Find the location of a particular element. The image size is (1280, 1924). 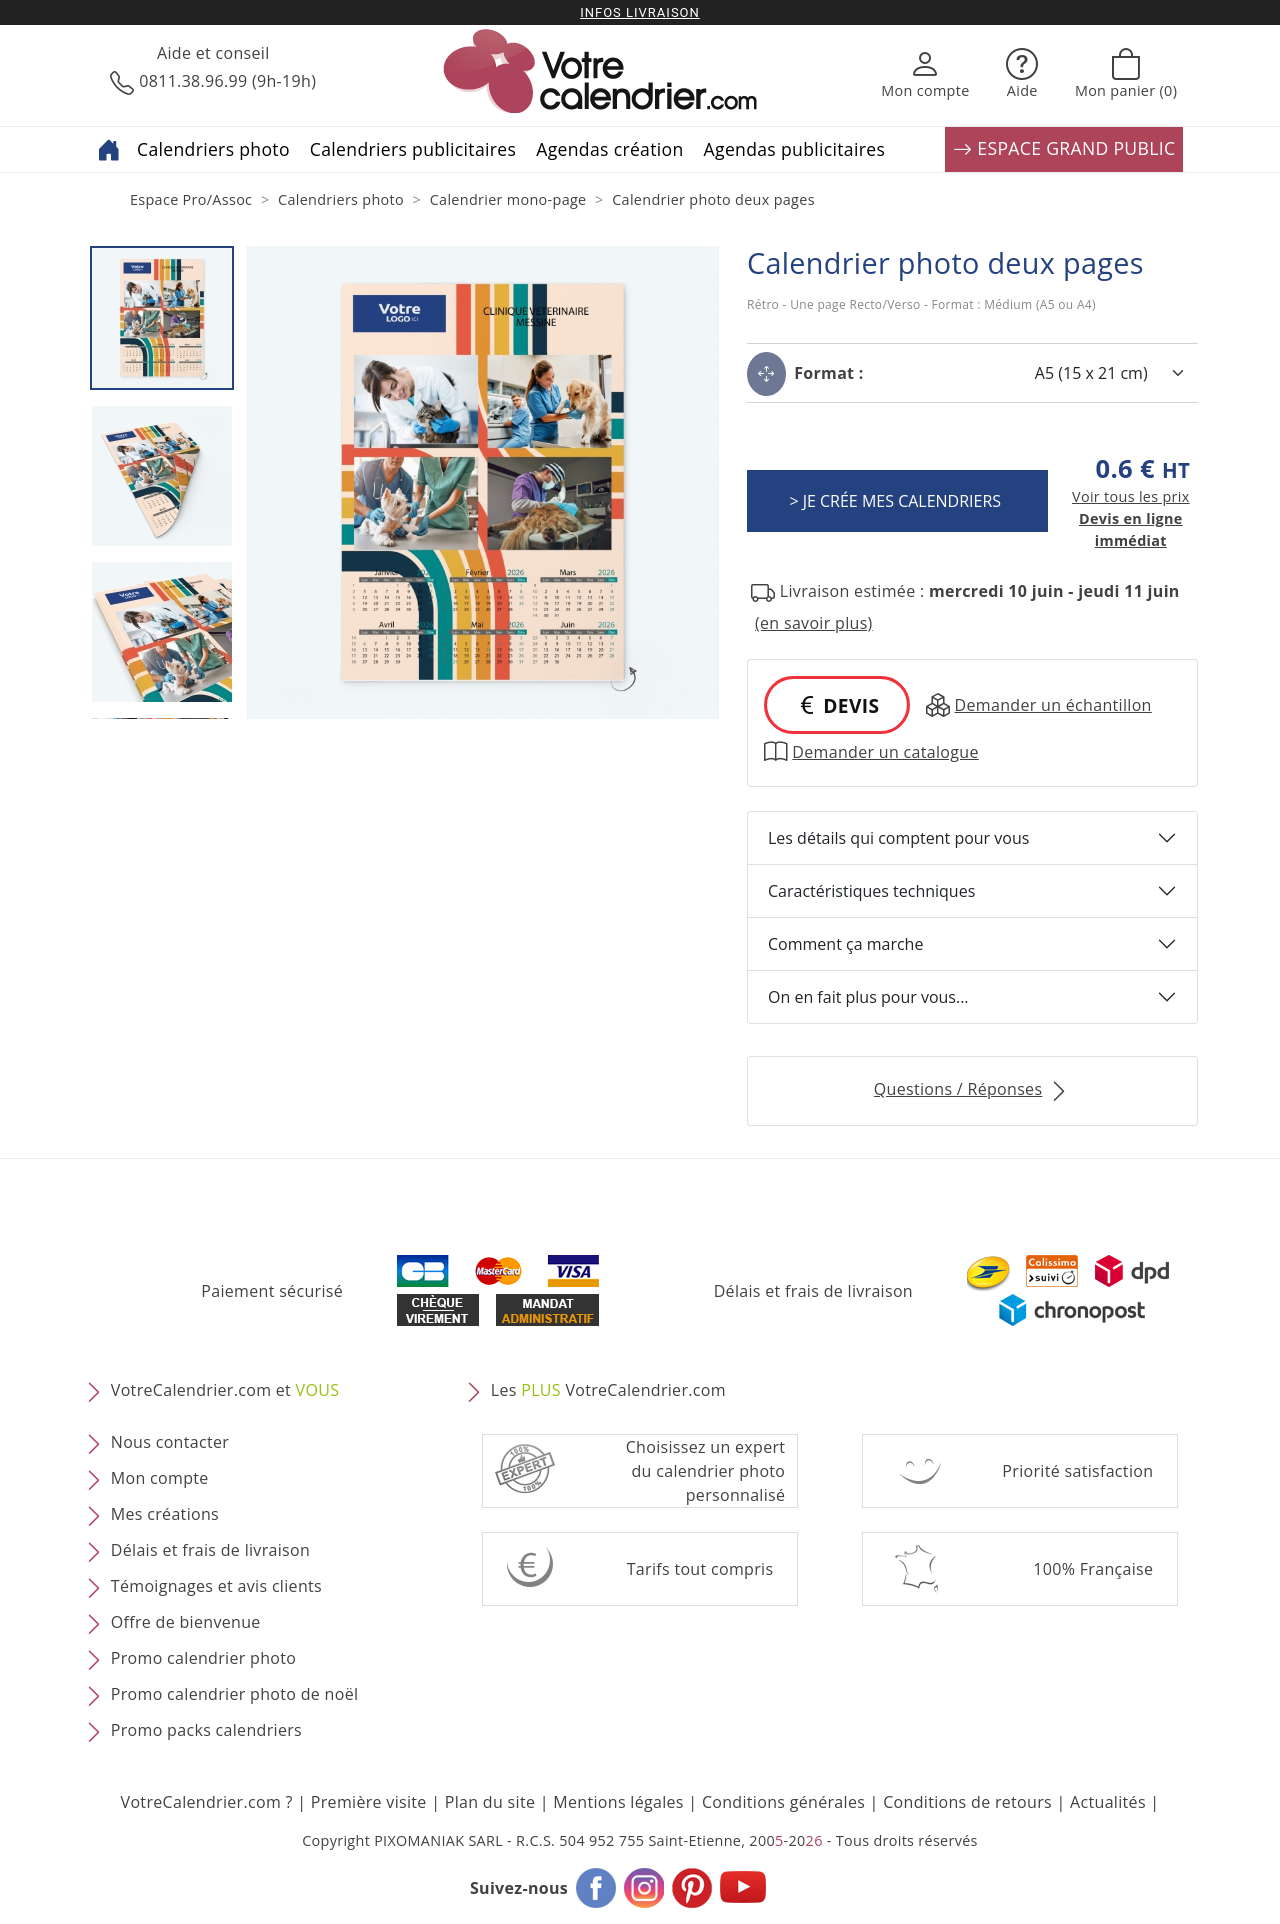

(en savoir plus) [button] is located at coordinates (814, 623).